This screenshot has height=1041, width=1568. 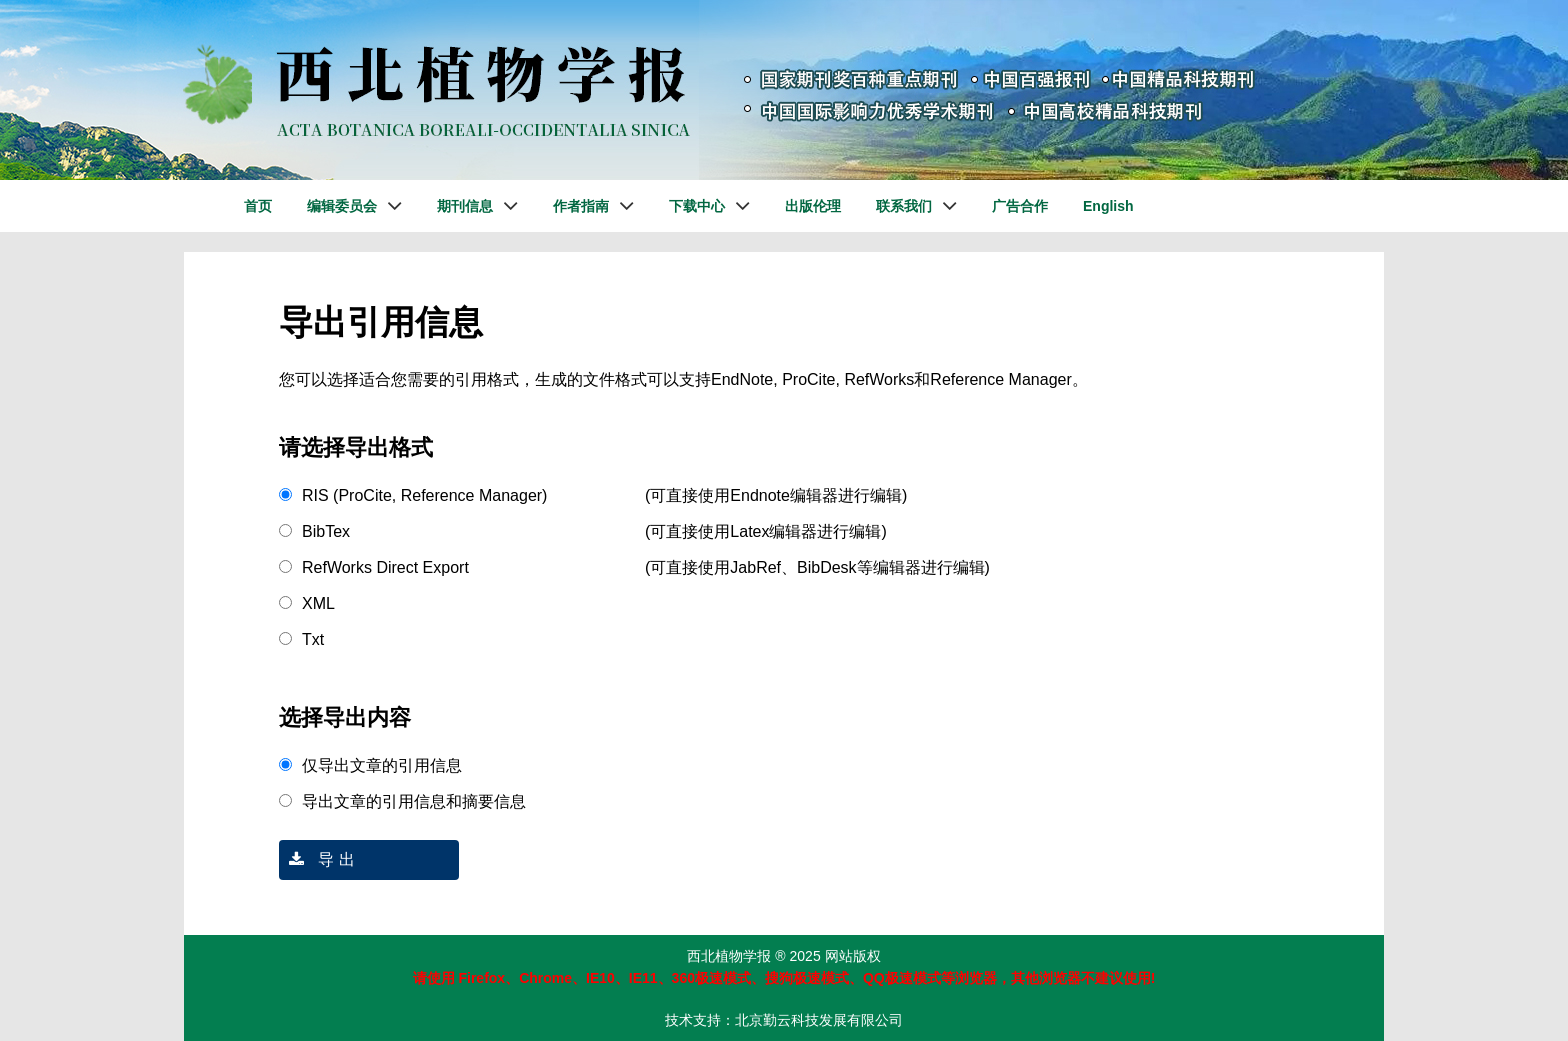 I want to click on 编辑委员会, so click(x=342, y=206).